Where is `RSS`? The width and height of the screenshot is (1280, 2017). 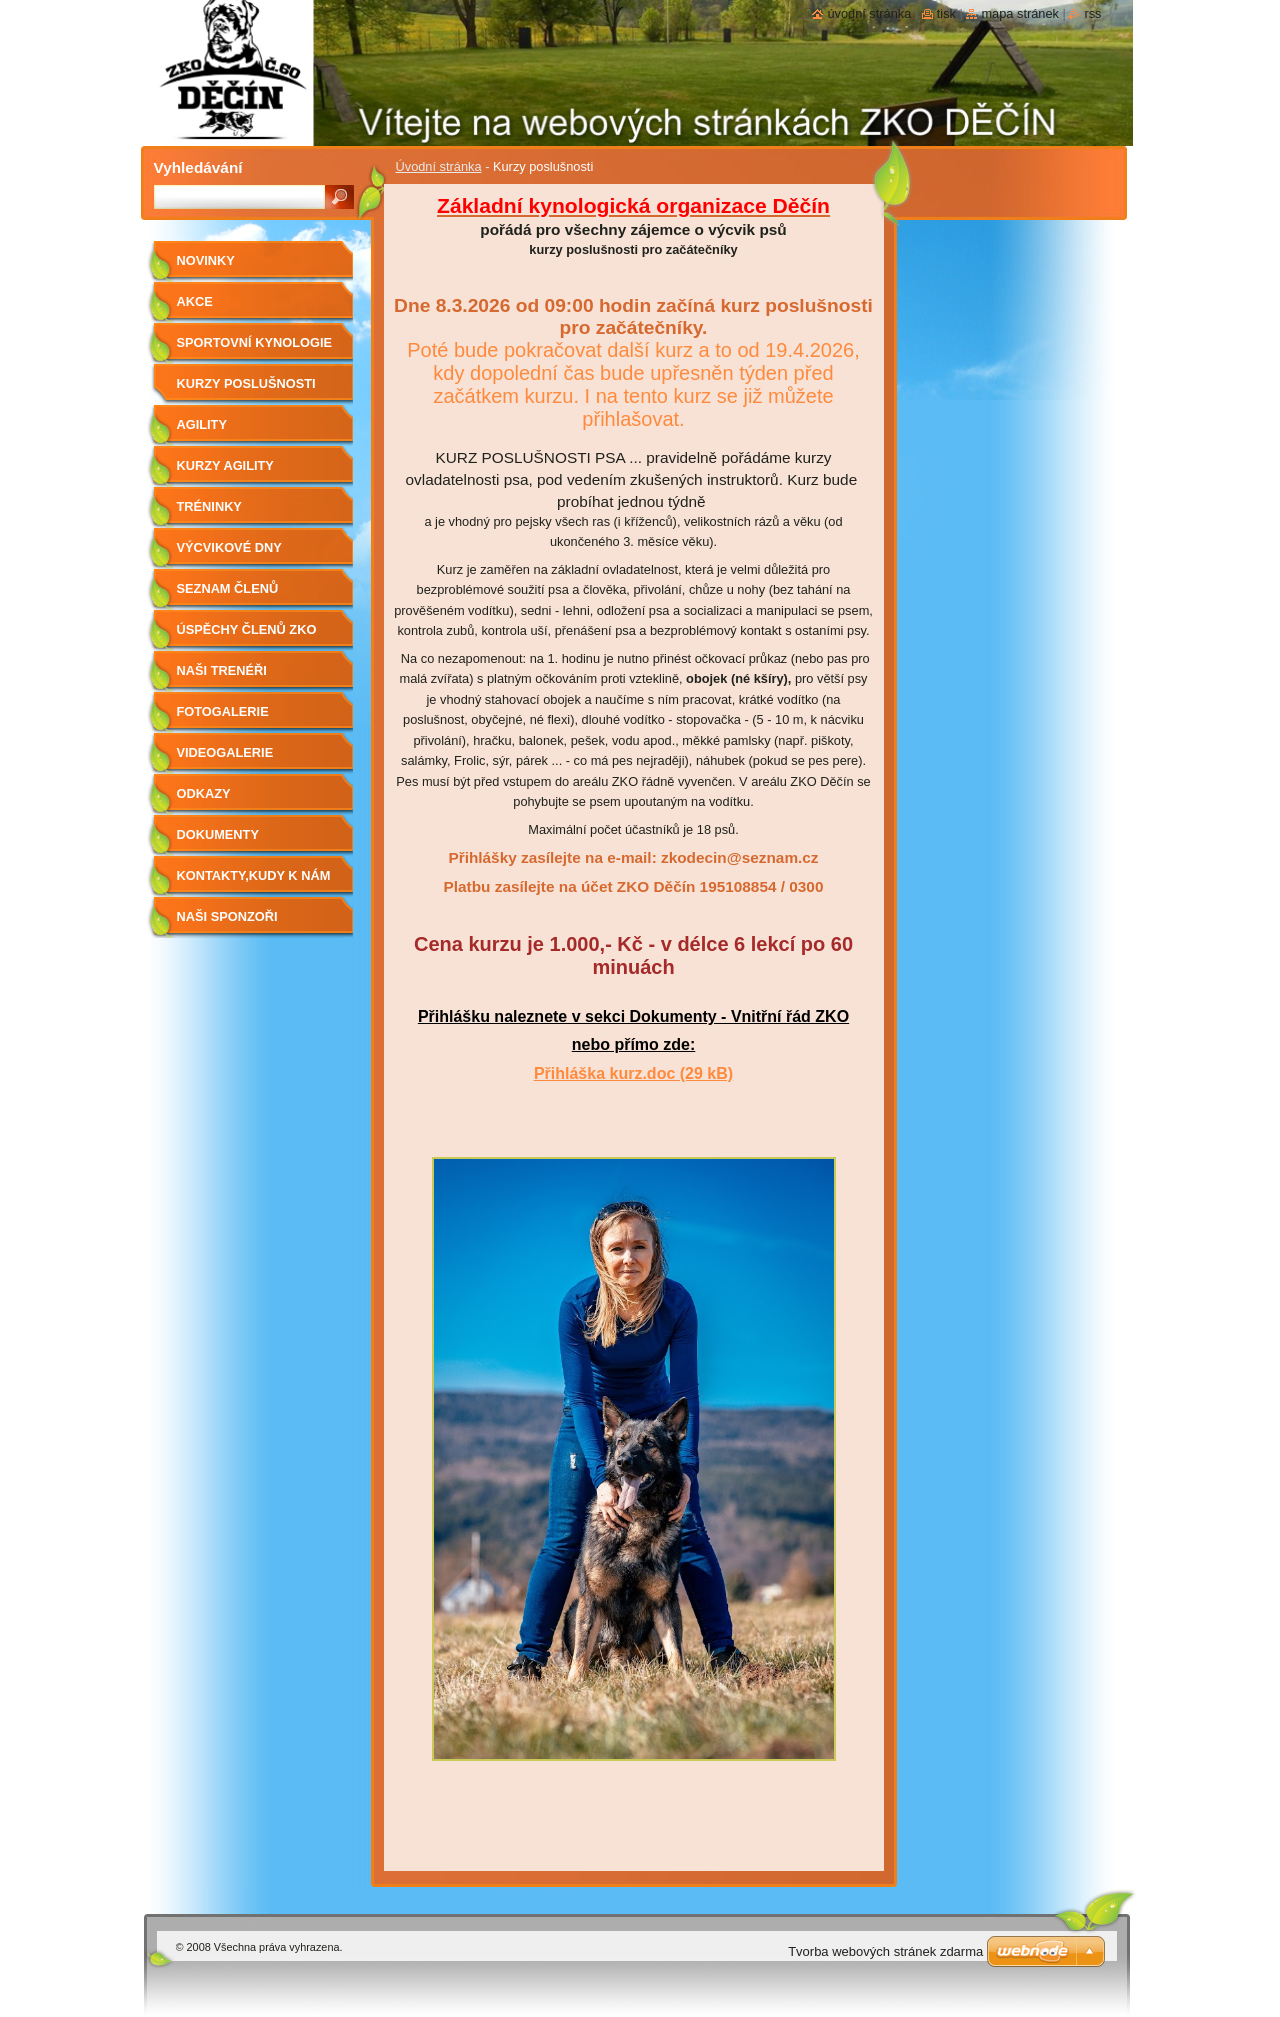 RSS is located at coordinates (1092, 13).